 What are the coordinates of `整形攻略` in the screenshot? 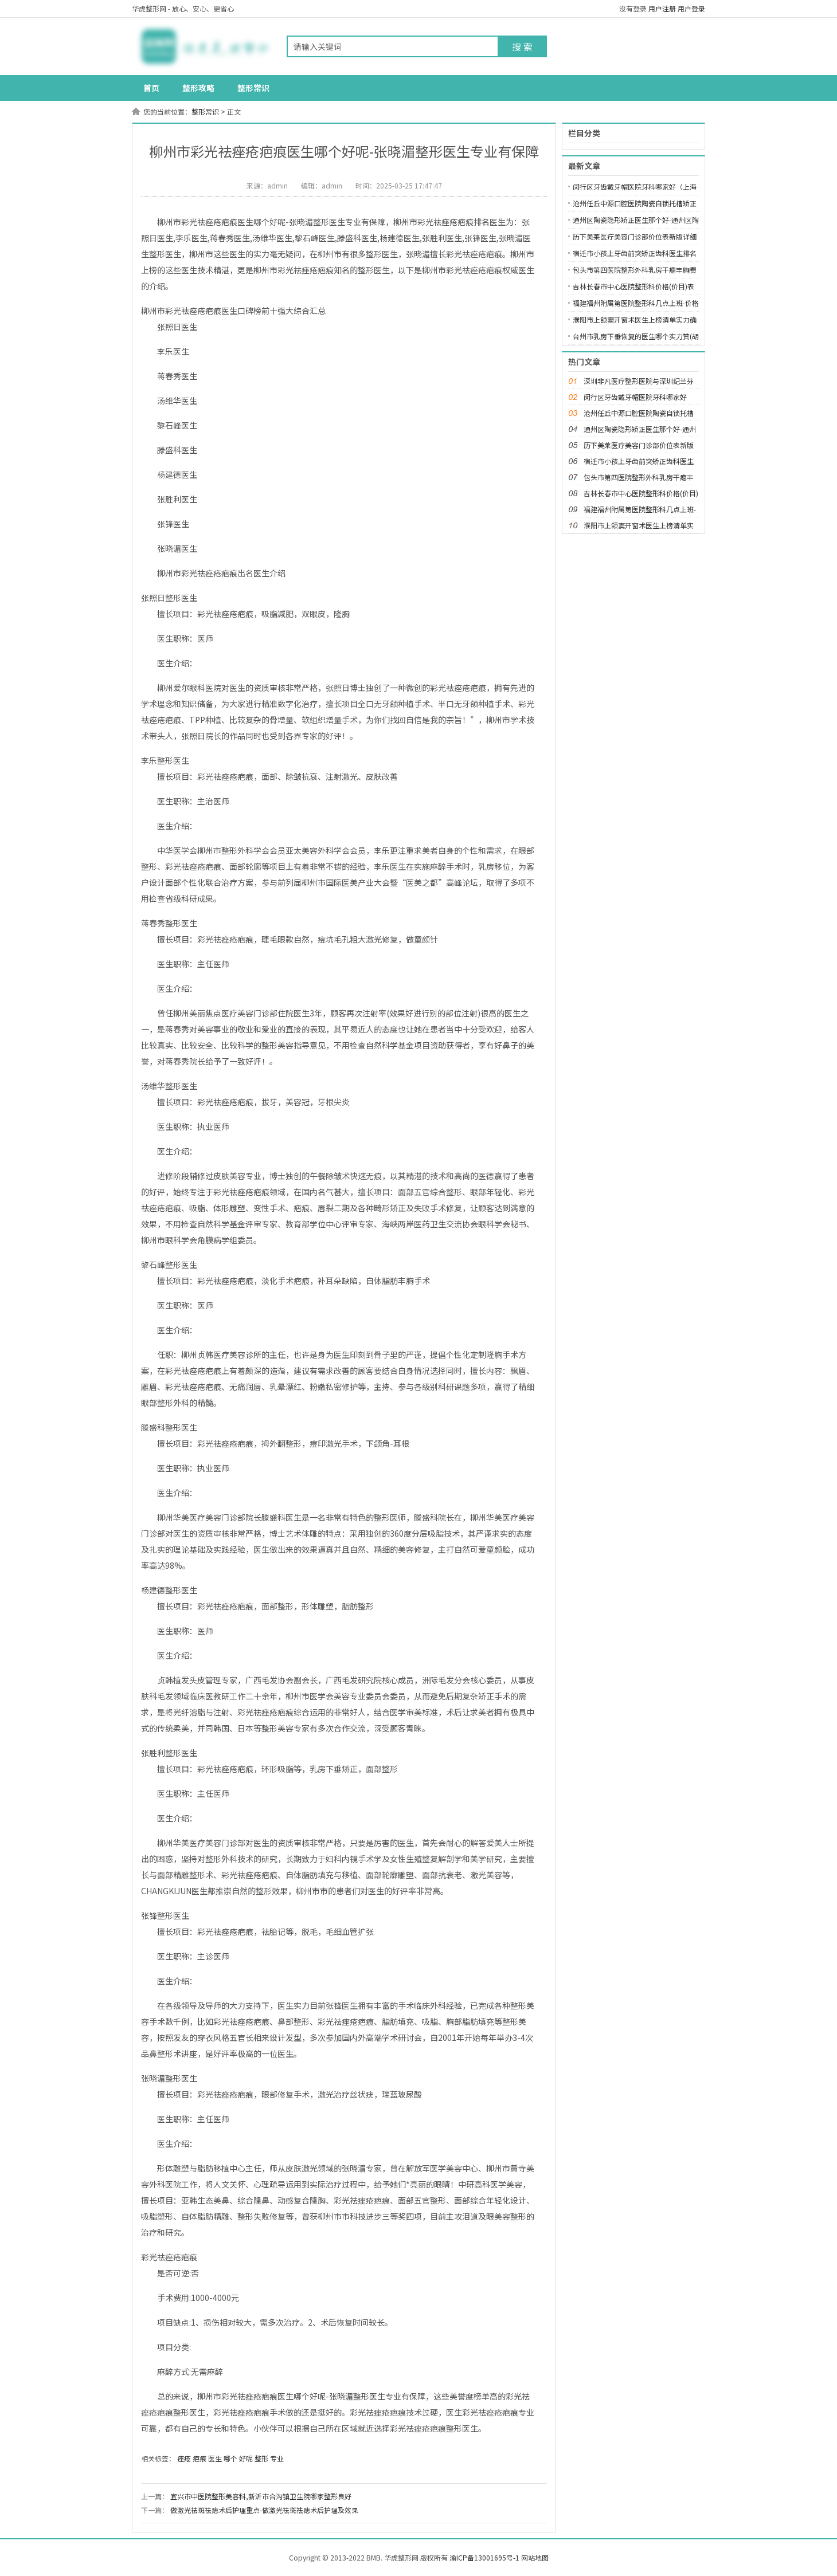 It's located at (198, 87).